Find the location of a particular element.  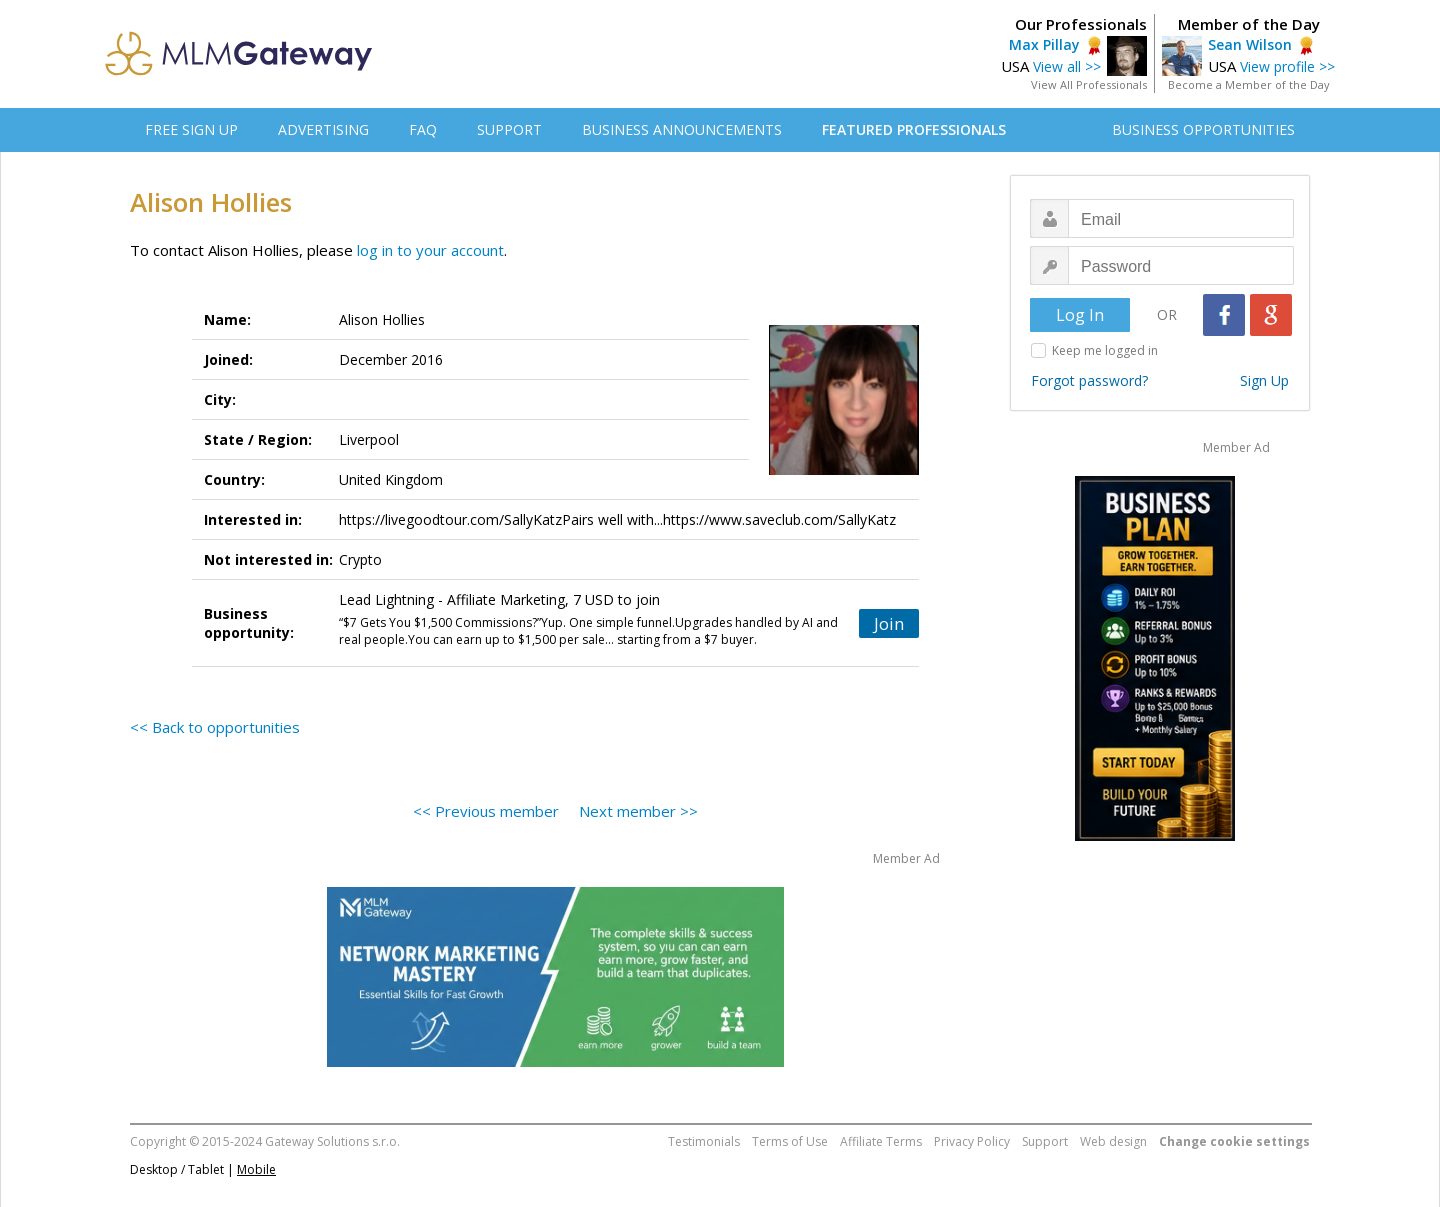

Terms of Use is located at coordinates (790, 1141).